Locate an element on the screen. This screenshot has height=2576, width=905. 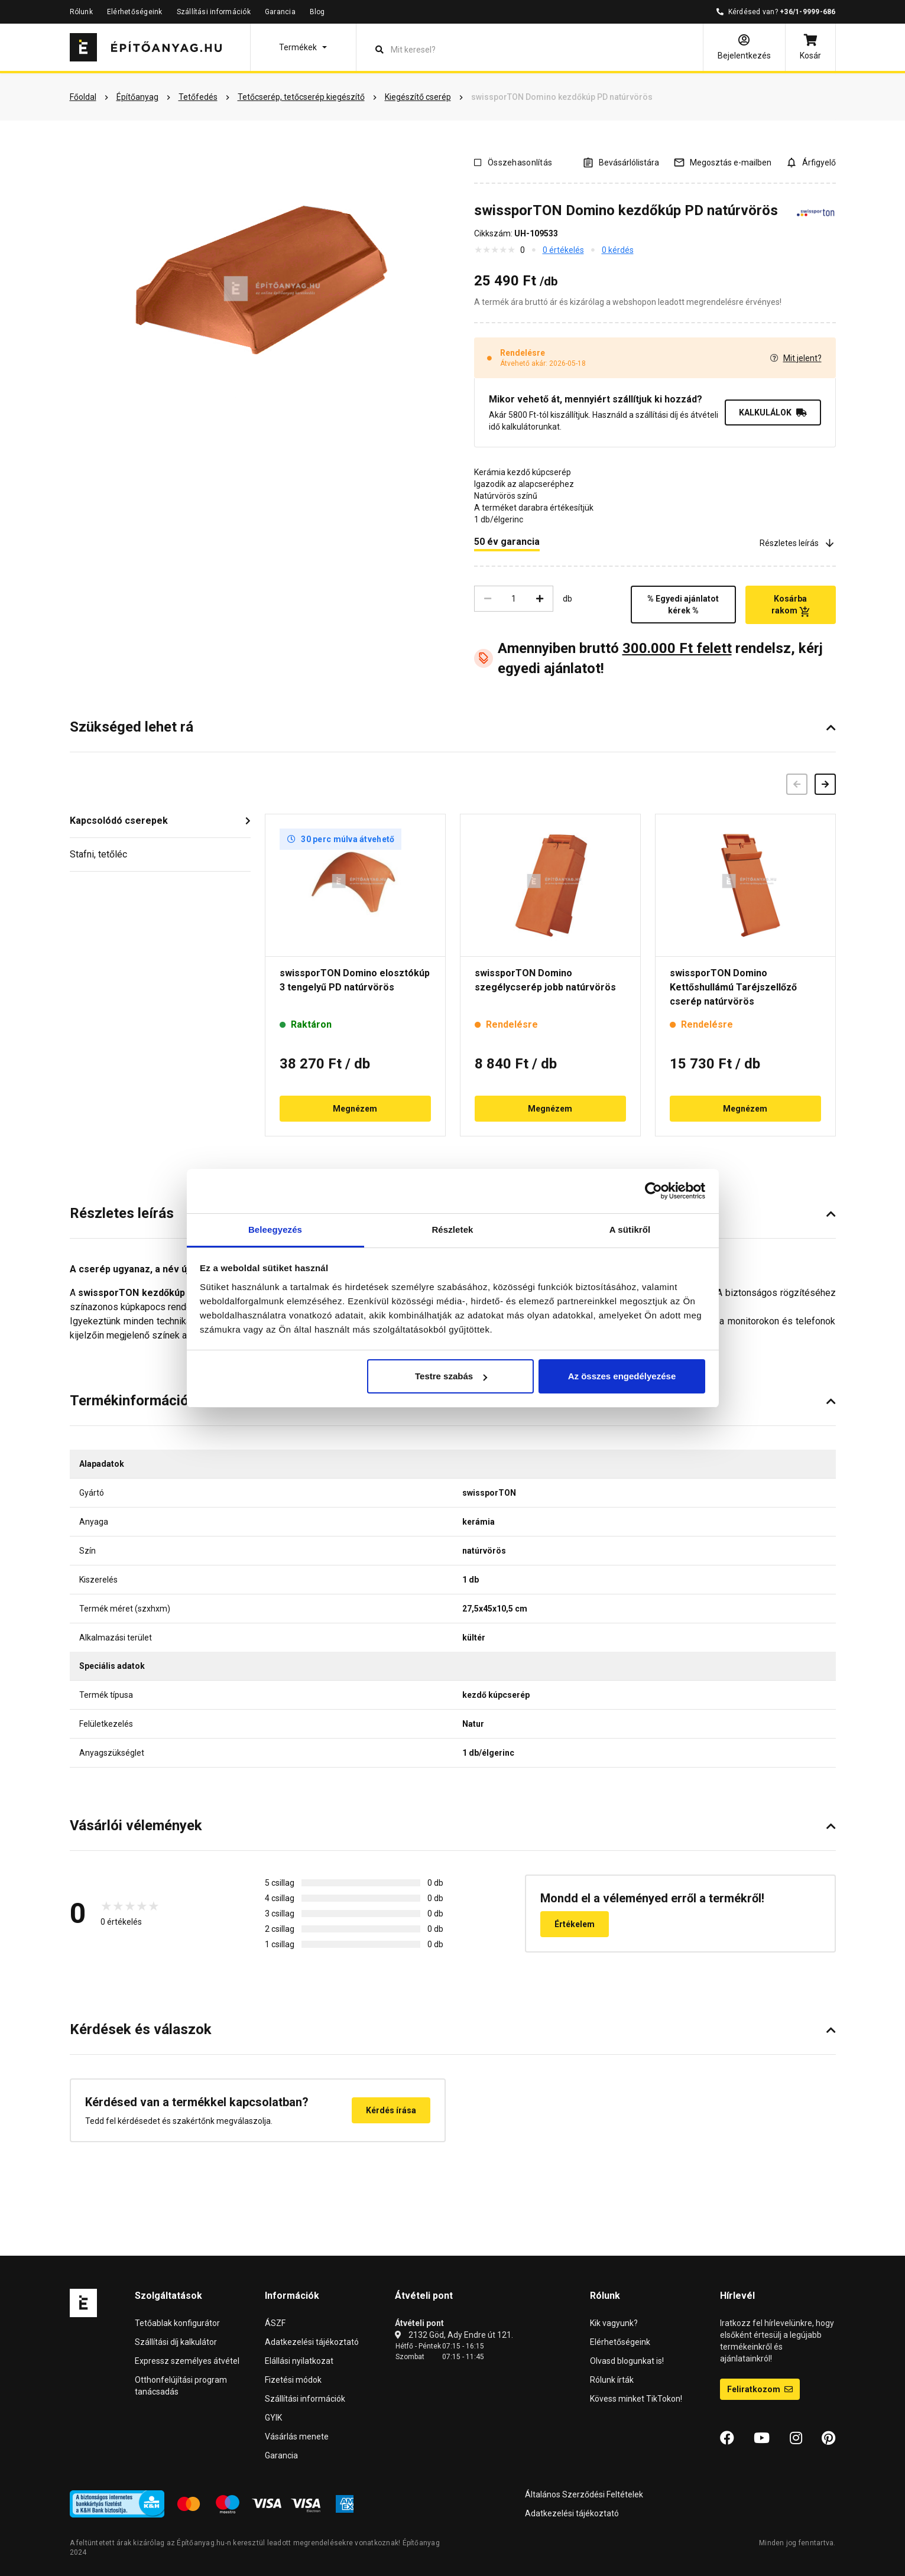
0 értékelés is located at coordinates (563, 250).